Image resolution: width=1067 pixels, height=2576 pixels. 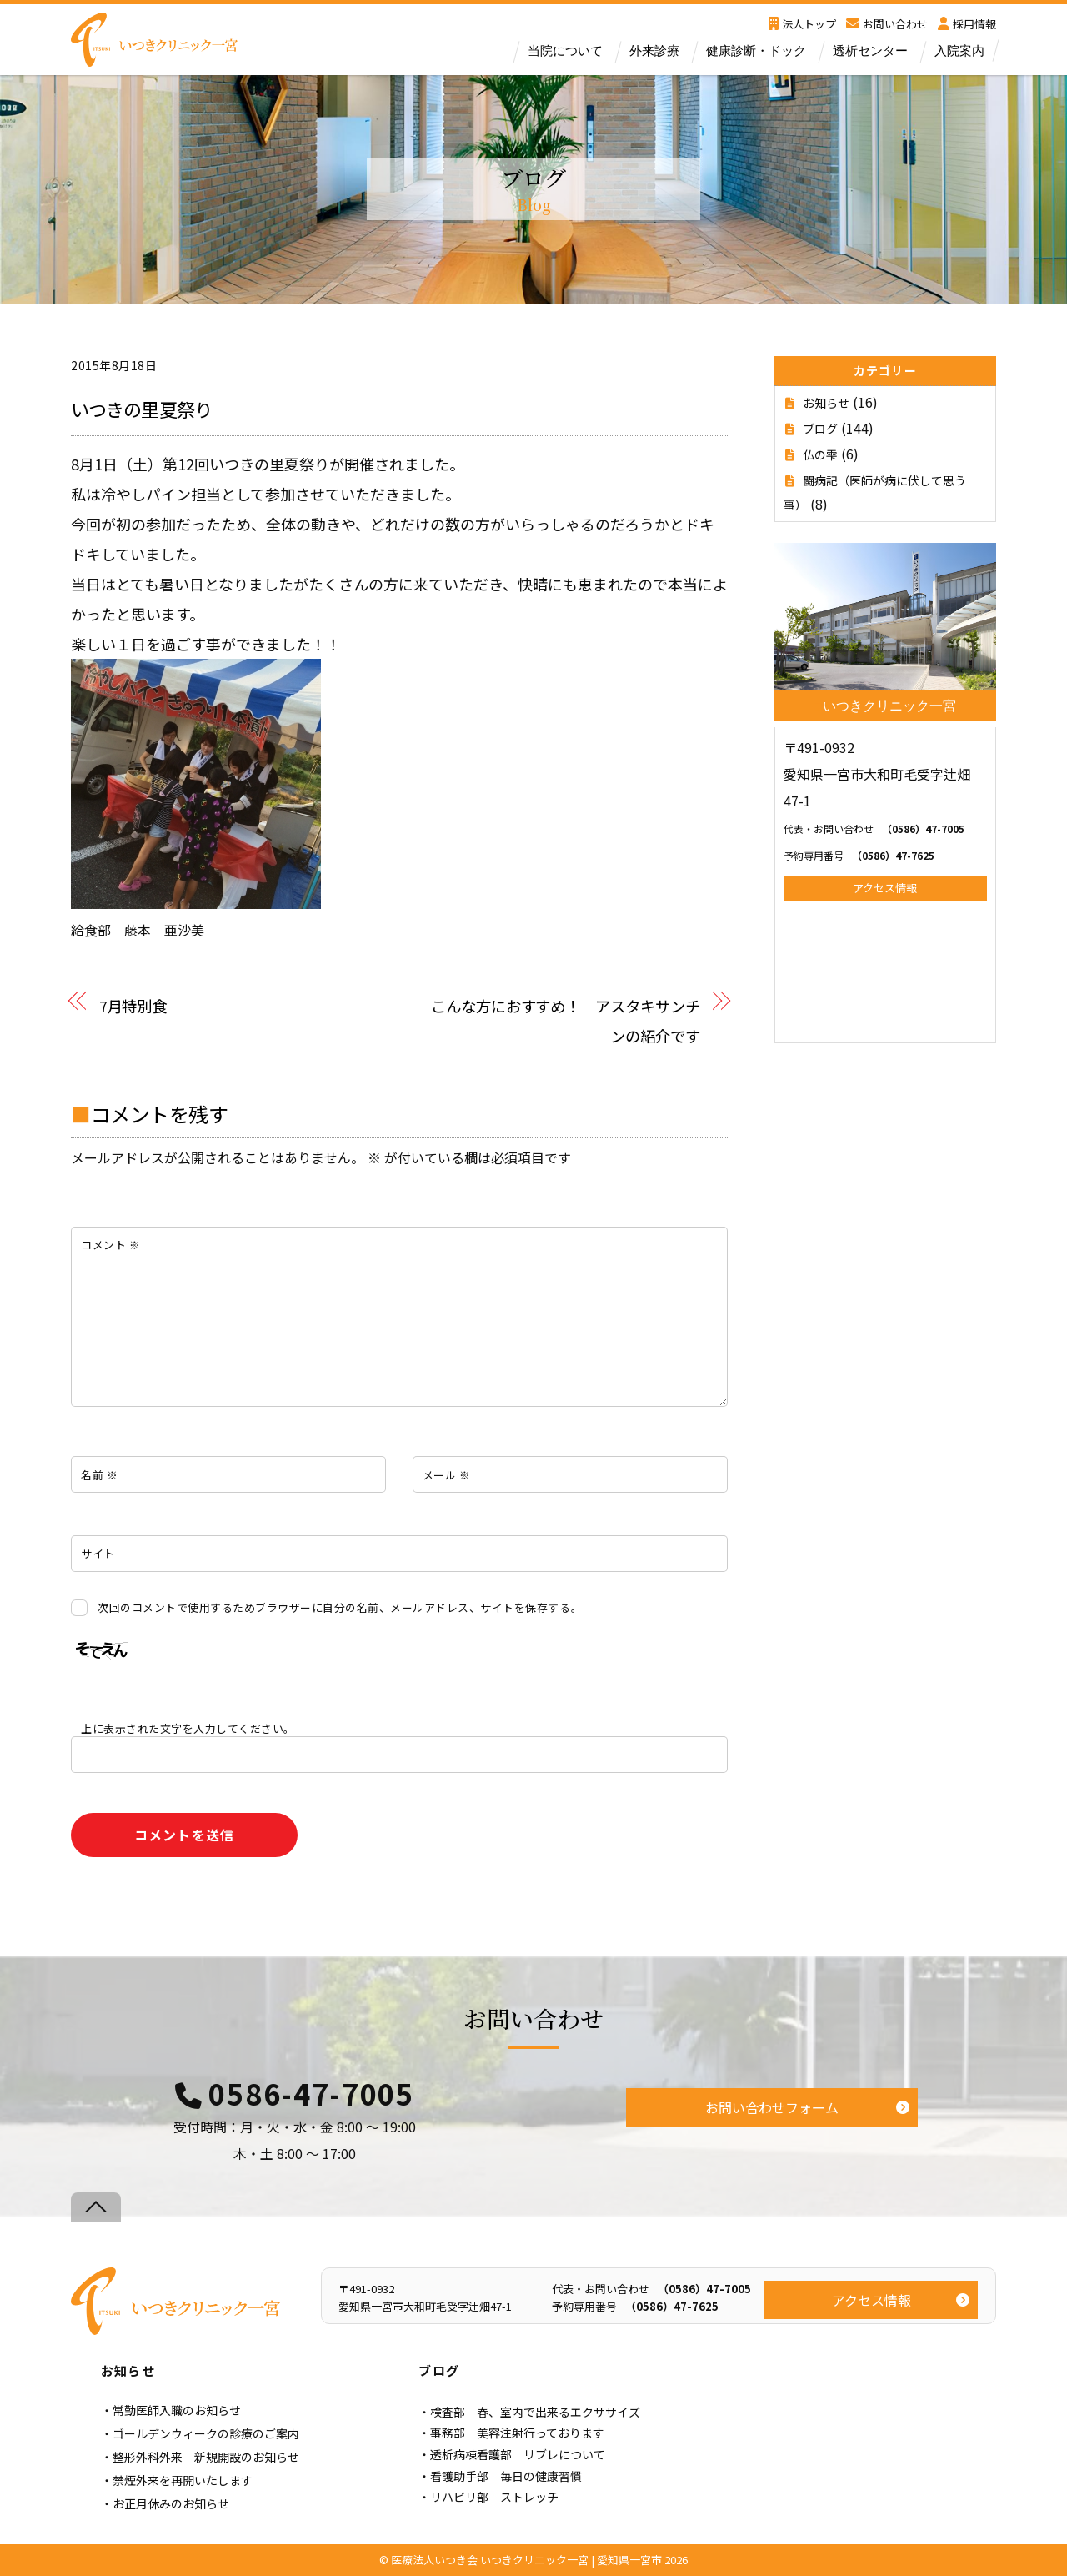 I want to click on 名前, so click(x=99, y=1475).